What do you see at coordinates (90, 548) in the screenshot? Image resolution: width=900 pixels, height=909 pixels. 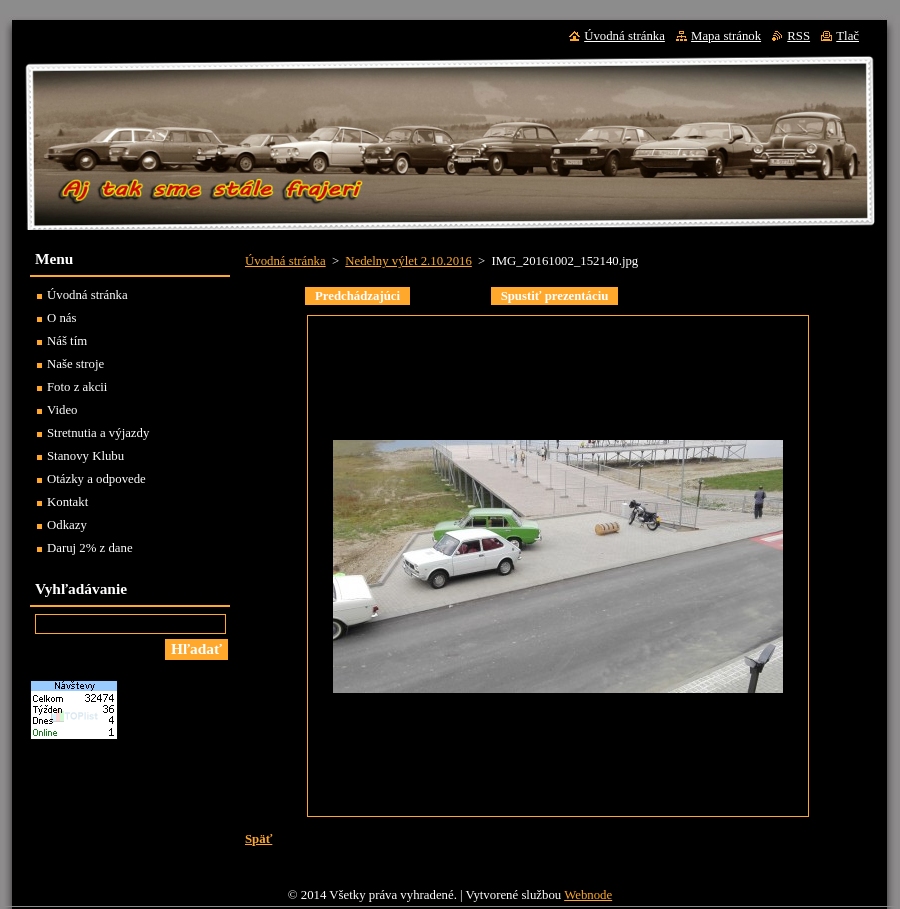 I see `Daruj 2% z dane` at bounding box center [90, 548].